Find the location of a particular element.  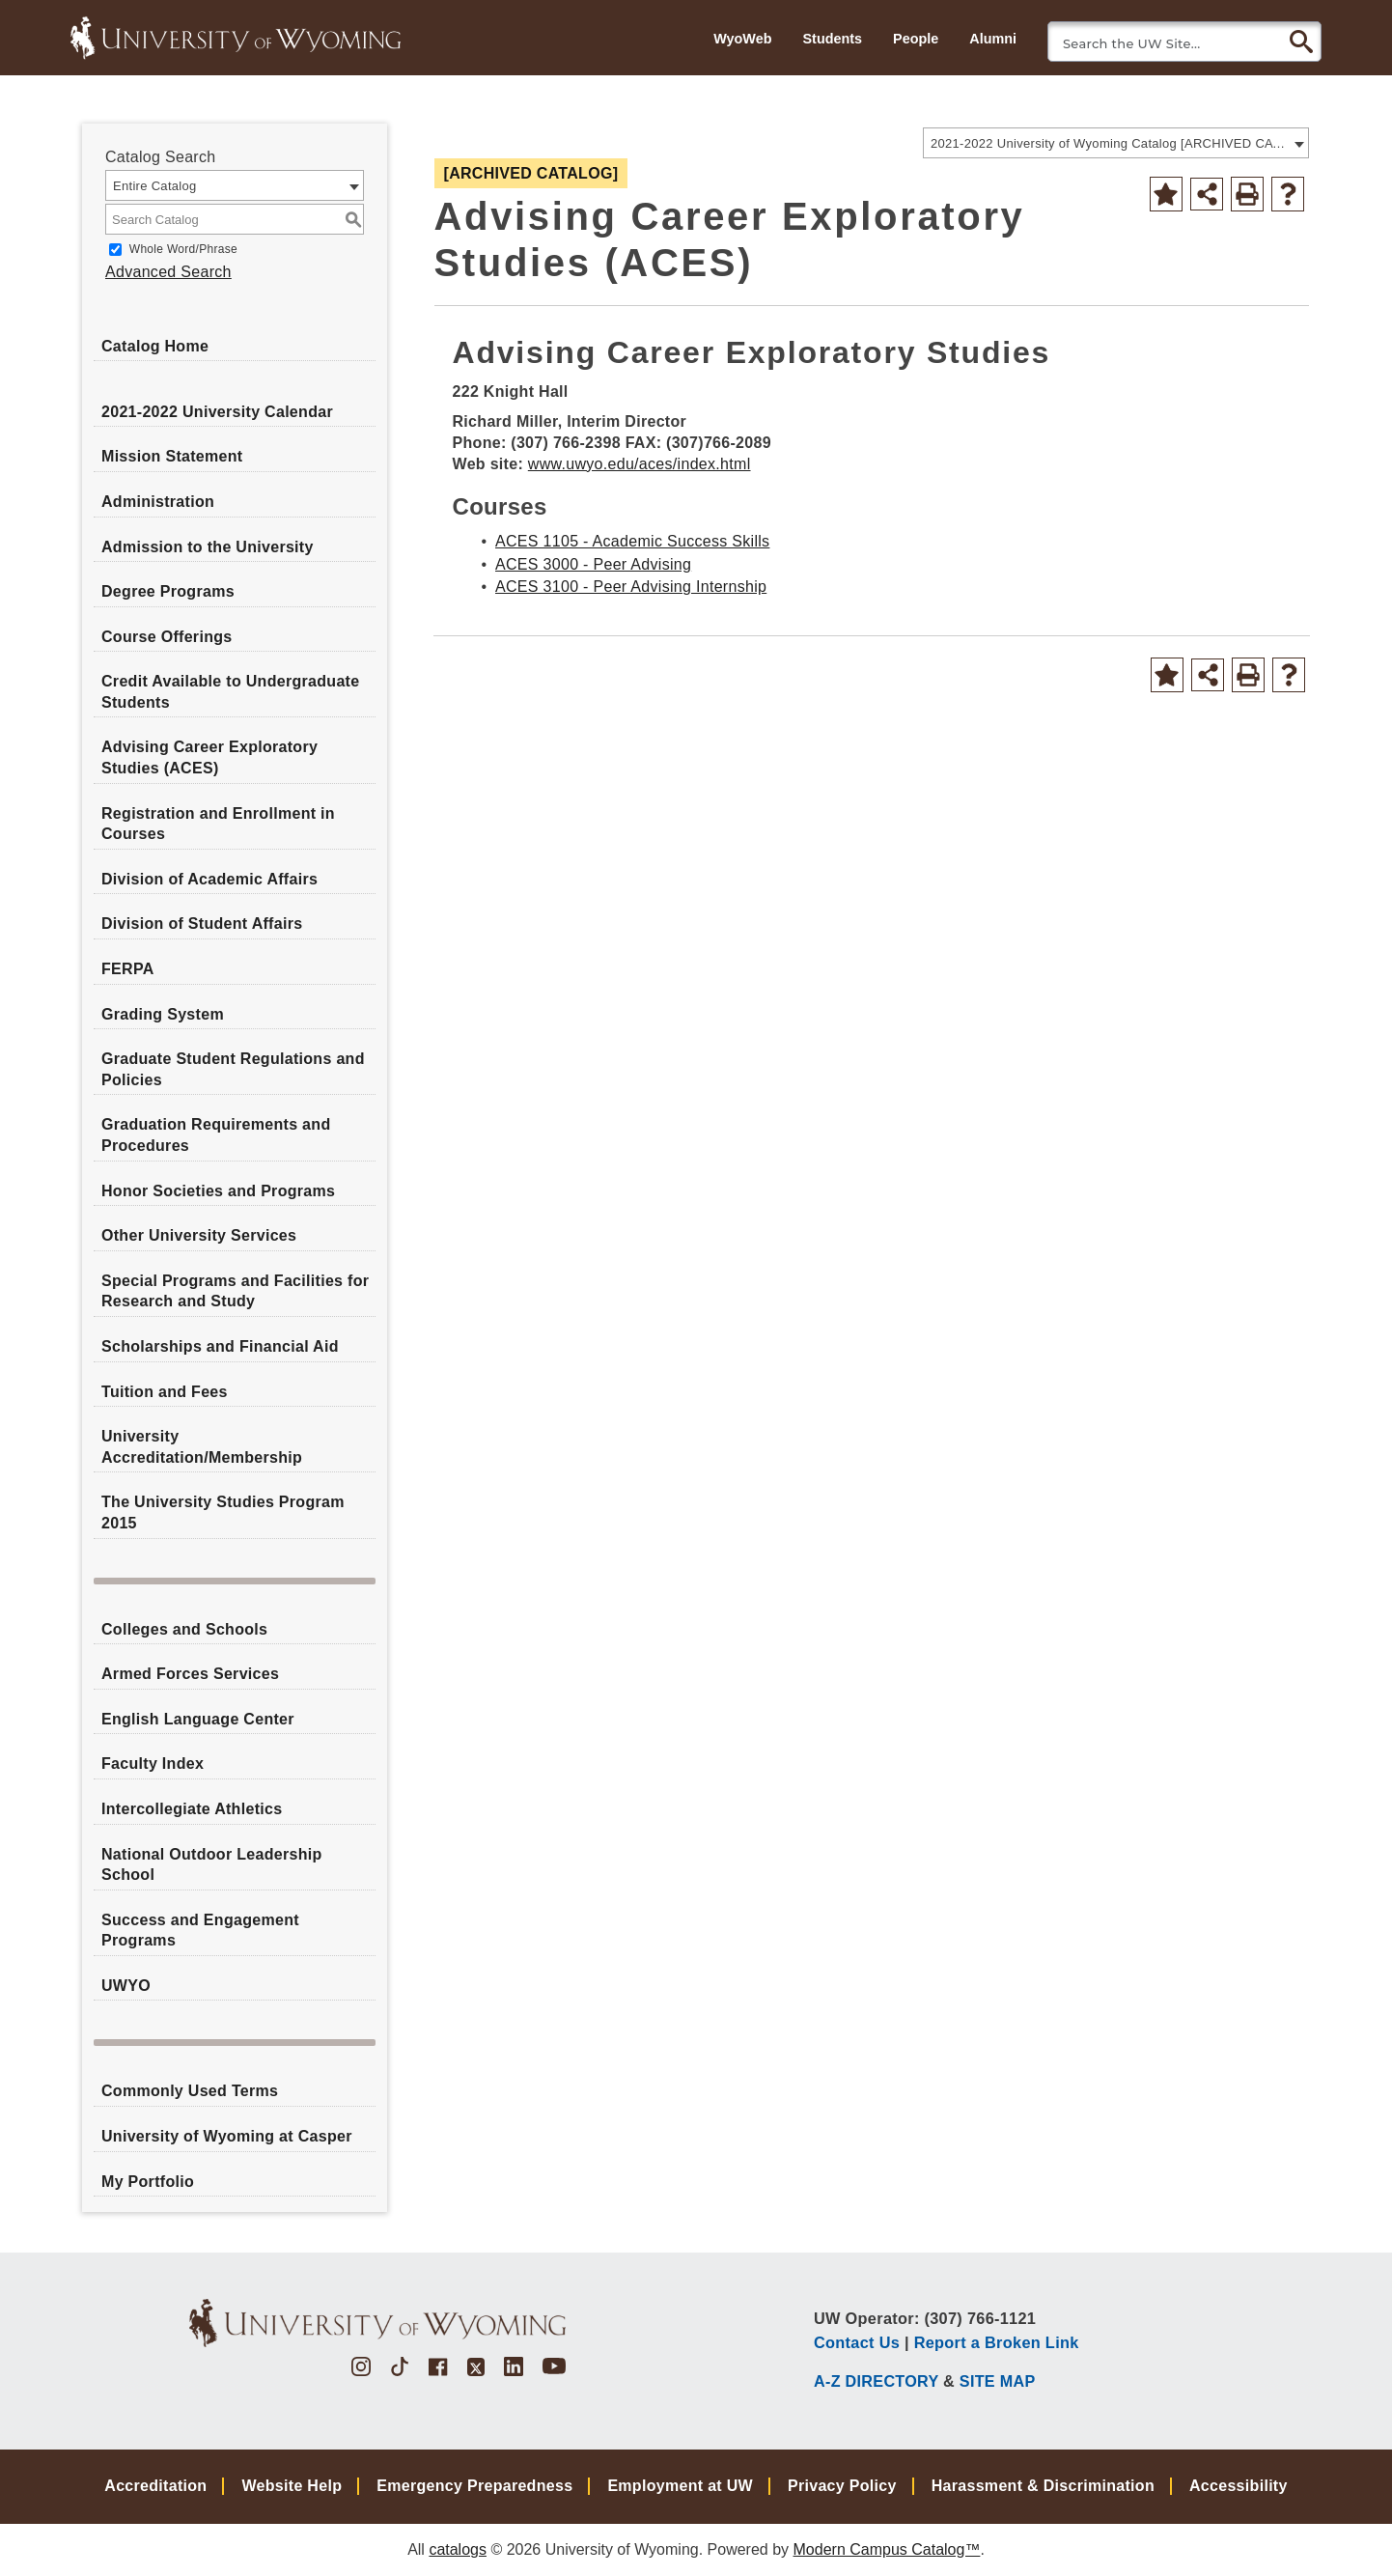

Other University Services is located at coordinates (198, 1235).